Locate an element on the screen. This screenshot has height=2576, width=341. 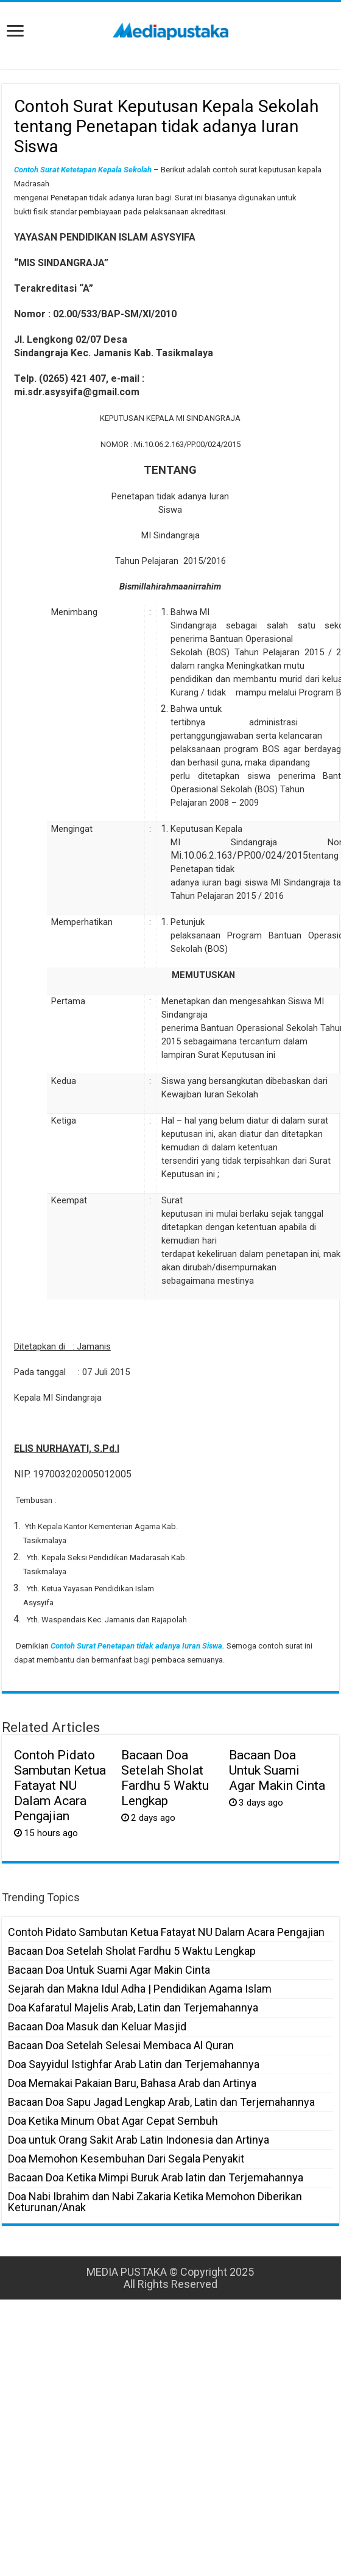
Doa Sayyidul Istighfar Arab Latin dan Terjemahannya is located at coordinates (133, 2064).